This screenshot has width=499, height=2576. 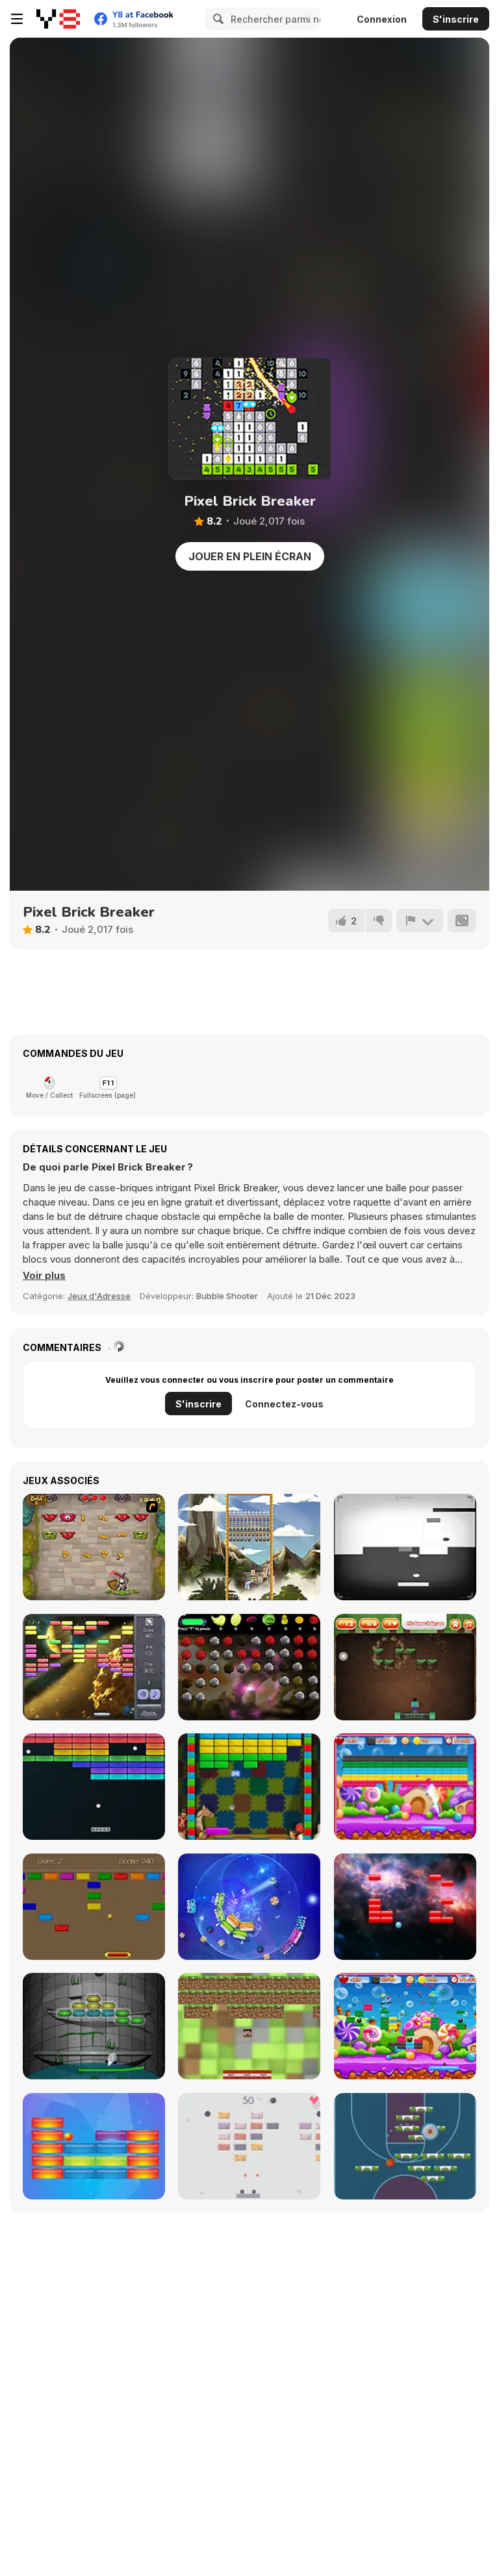 I want to click on [Search], so click(x=216, y=19).